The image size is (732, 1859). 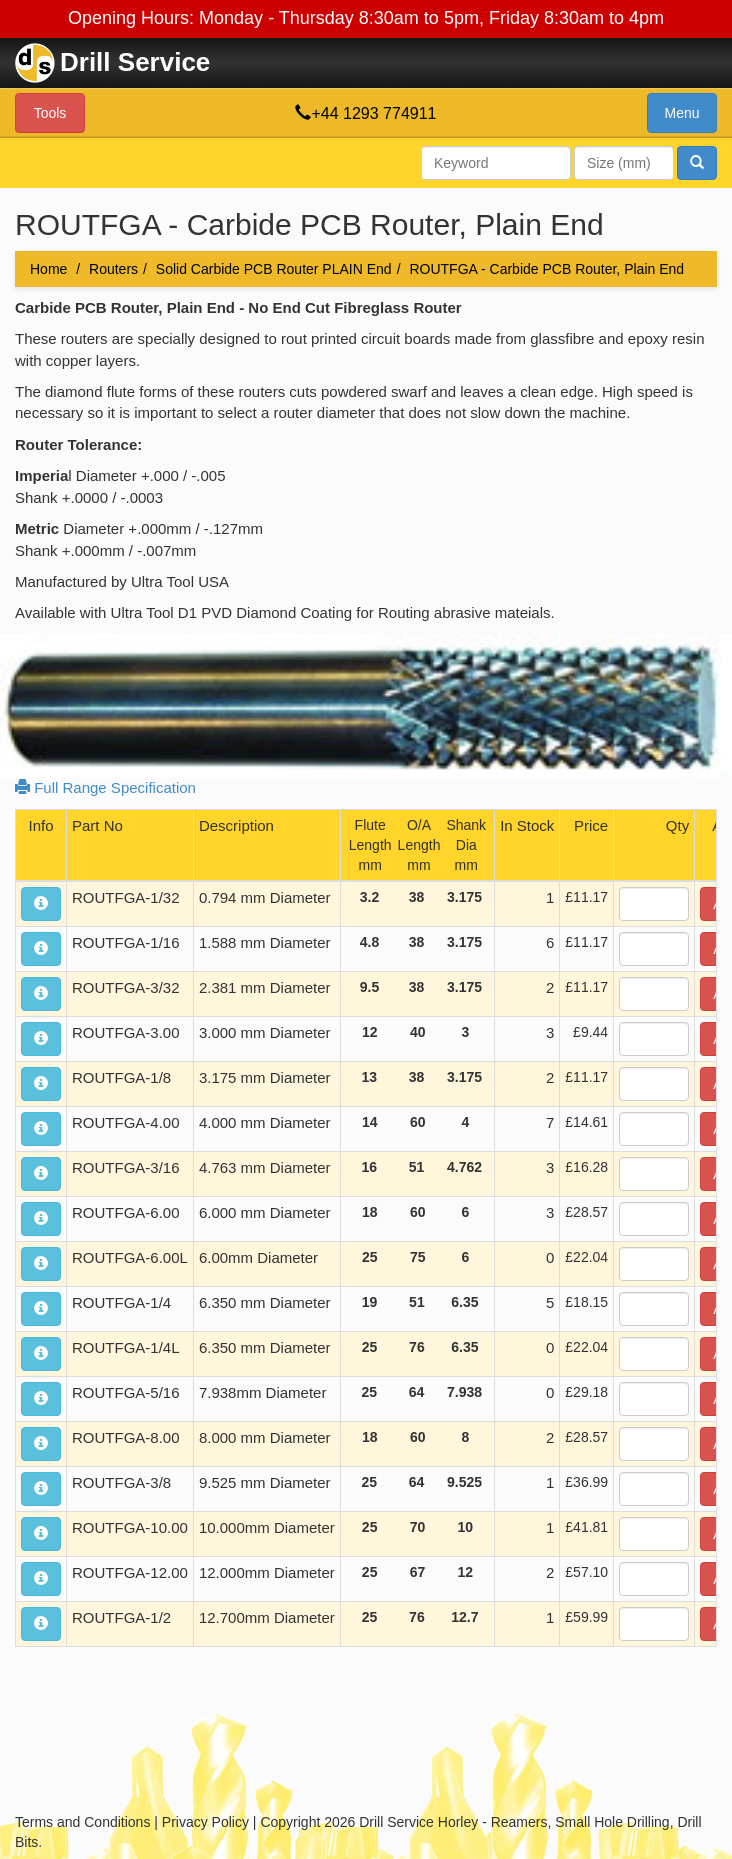 What do you see at coordinates (48, 269) in the screenshot?
I see `Home` at bounding box center [48, 269].